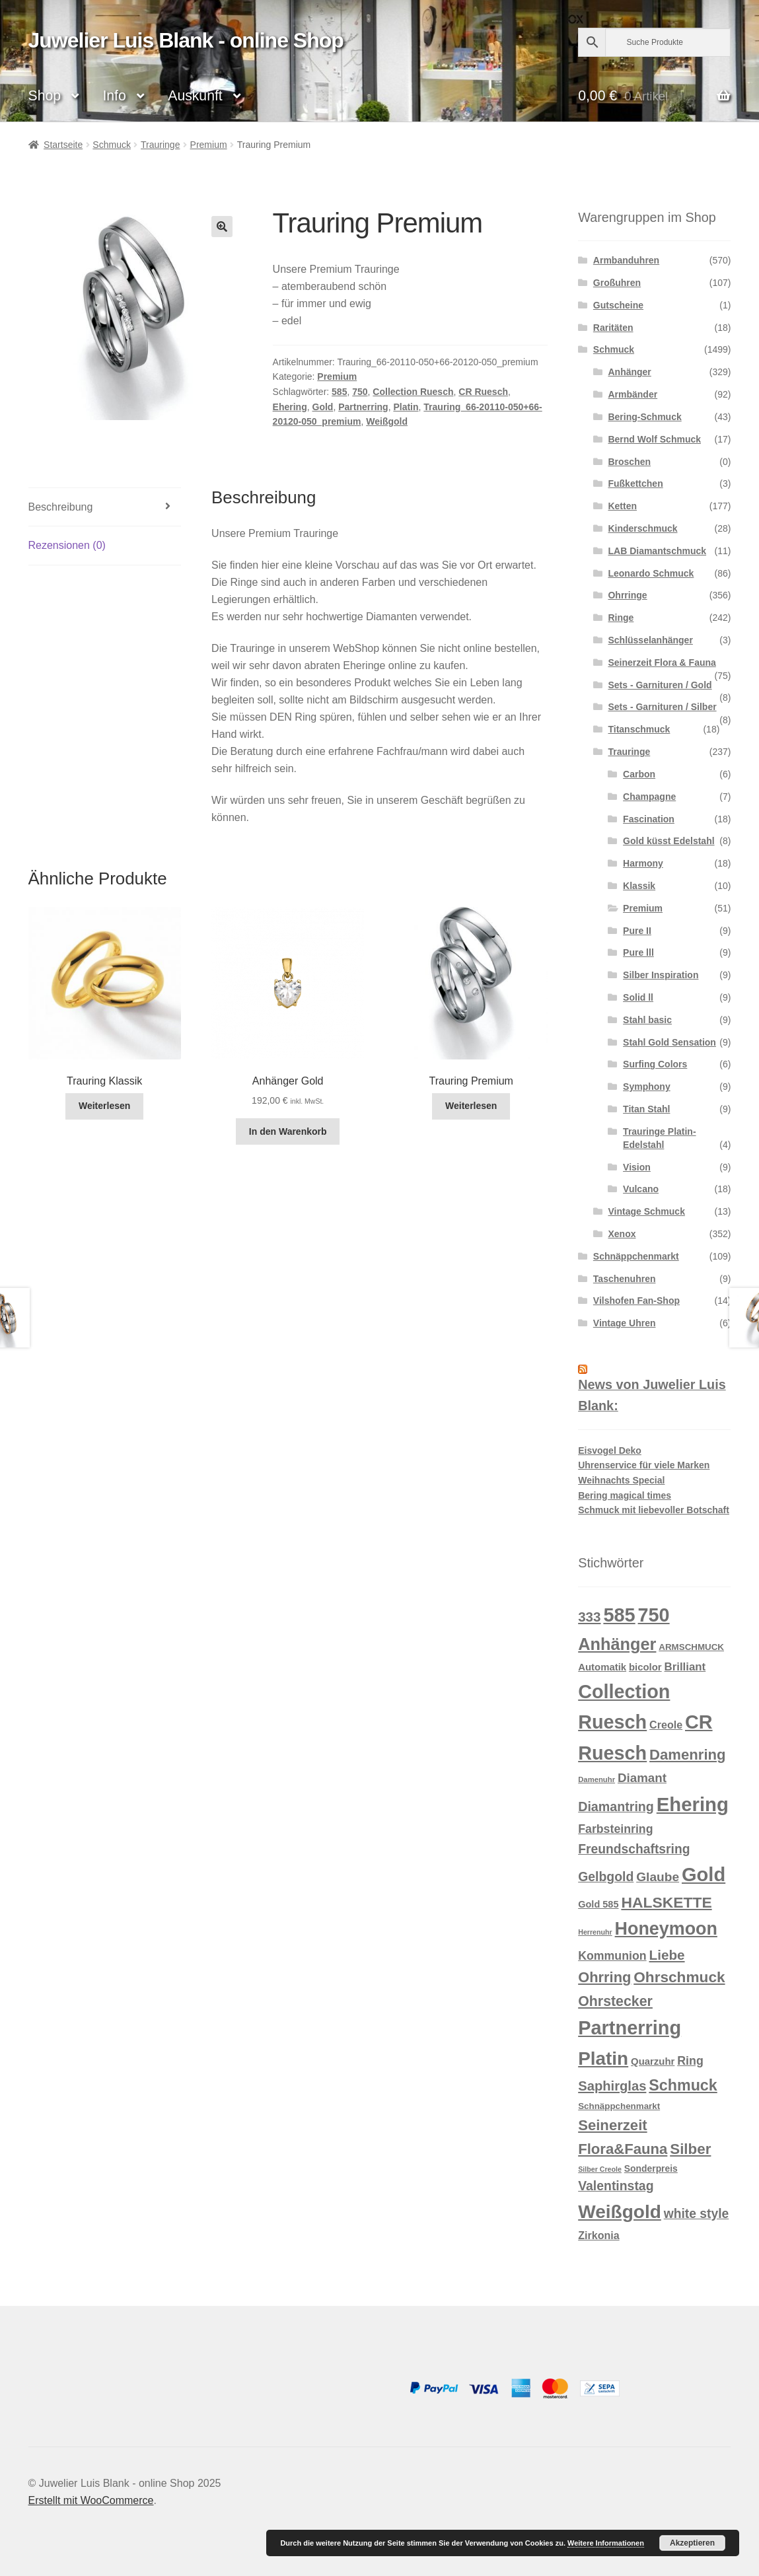 The image size is (759, 2576). What do you see at coordinates (639, 885) in the screenshot?
I see `Klassik` at bounding box center [639, 885].